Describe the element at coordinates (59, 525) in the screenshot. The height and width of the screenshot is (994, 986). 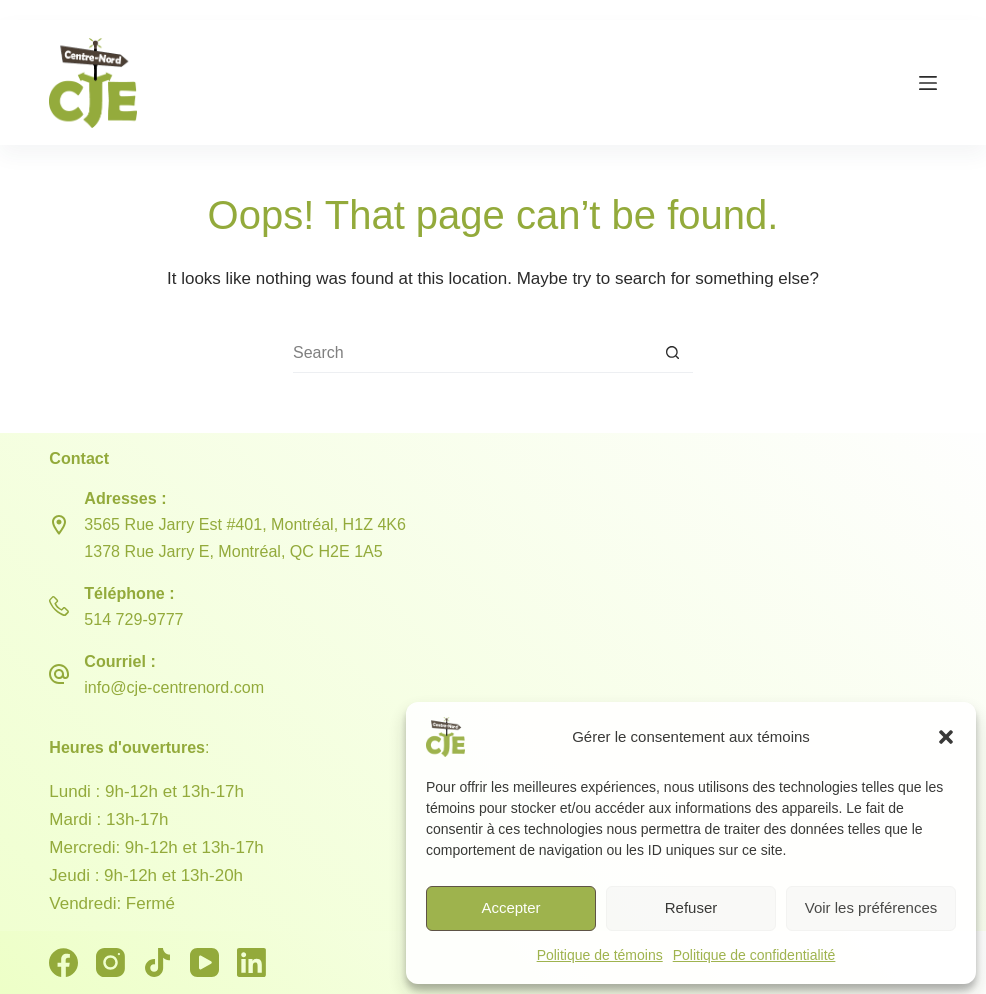
I see `[Adresses : 3565 Rue Jarry Est #401, Montréal, H1Z 4K6 <br> 1378 Rue Jarry E, Montréal, QC H2E 1A5]` at that location.